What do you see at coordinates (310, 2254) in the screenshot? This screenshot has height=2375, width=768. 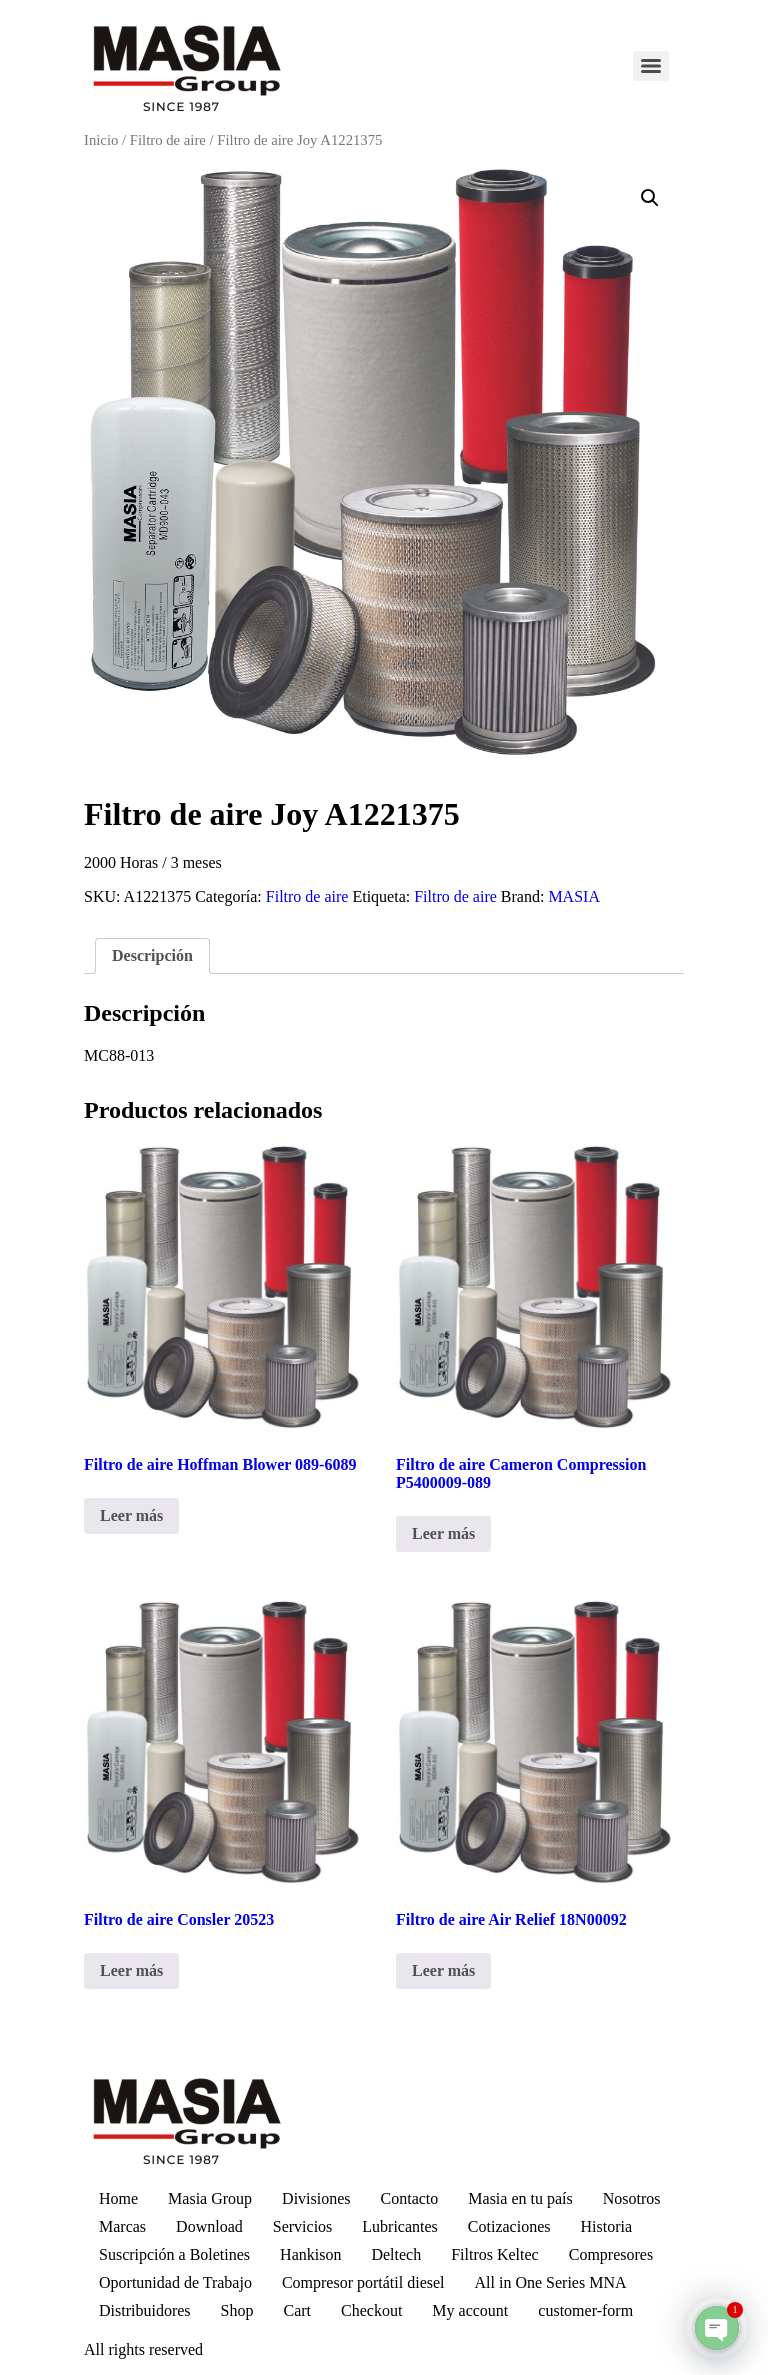 I see `Hankison` at bounding box center [310, 2254].